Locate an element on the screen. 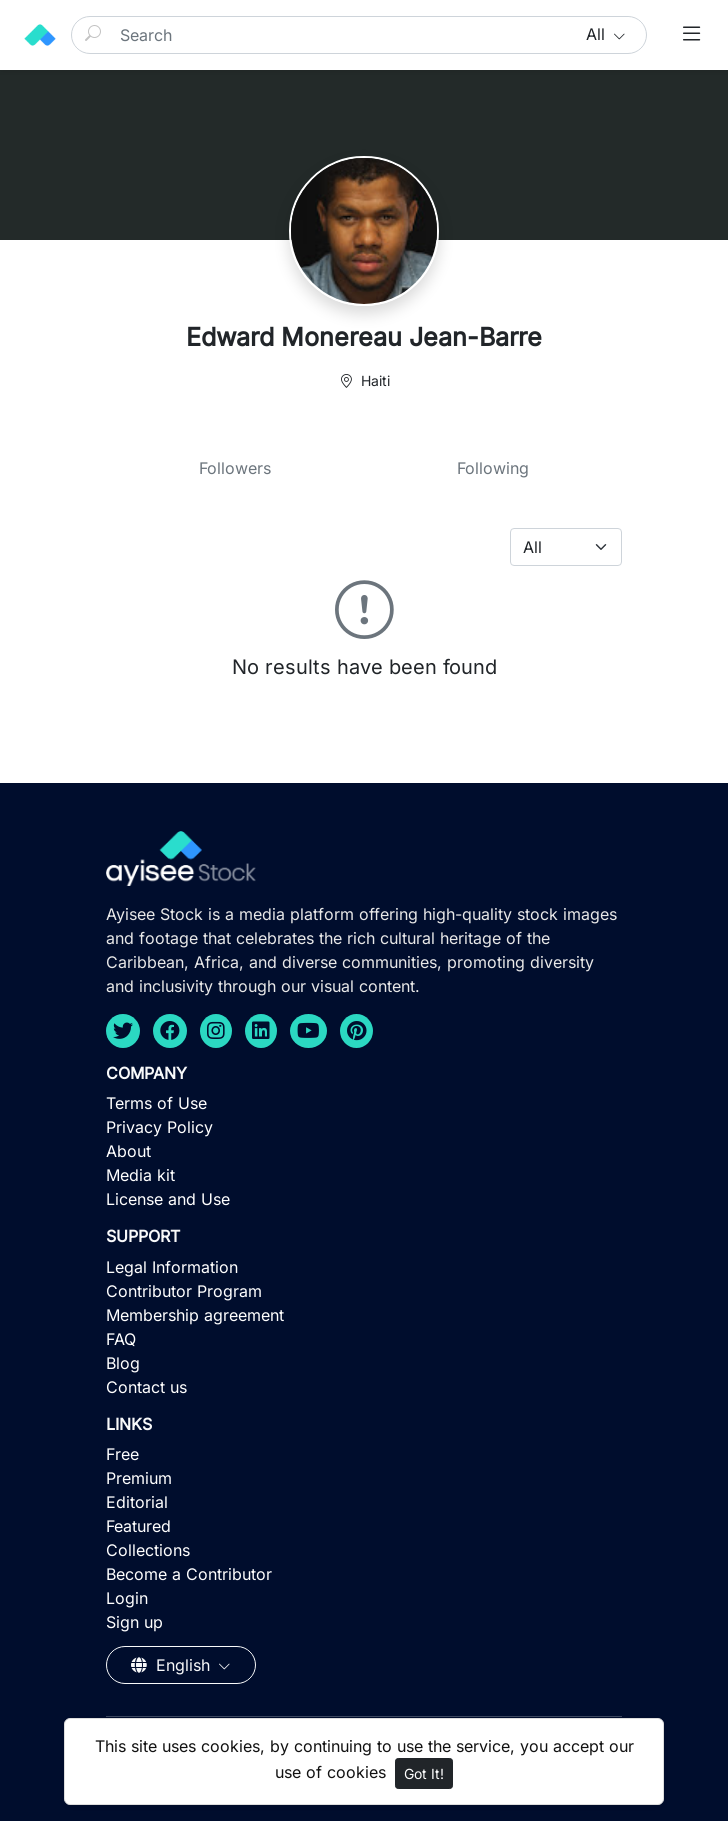 Image resolution: width=728 pixels, height=1821 pixels. About is located at coordinates (128, 1151).